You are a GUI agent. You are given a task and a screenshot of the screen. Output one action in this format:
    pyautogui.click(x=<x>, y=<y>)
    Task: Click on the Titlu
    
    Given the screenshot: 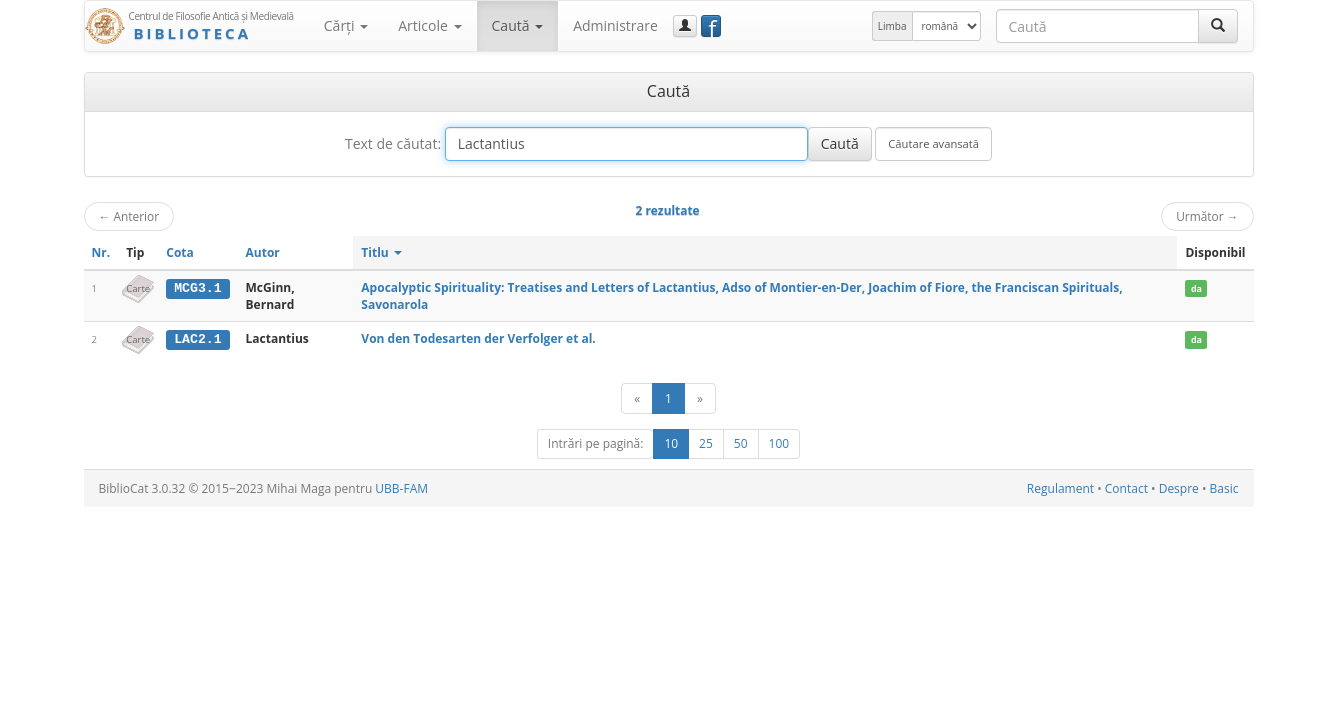 What is the action you would take?
    pyautogui.click(x=381, y=252)
    